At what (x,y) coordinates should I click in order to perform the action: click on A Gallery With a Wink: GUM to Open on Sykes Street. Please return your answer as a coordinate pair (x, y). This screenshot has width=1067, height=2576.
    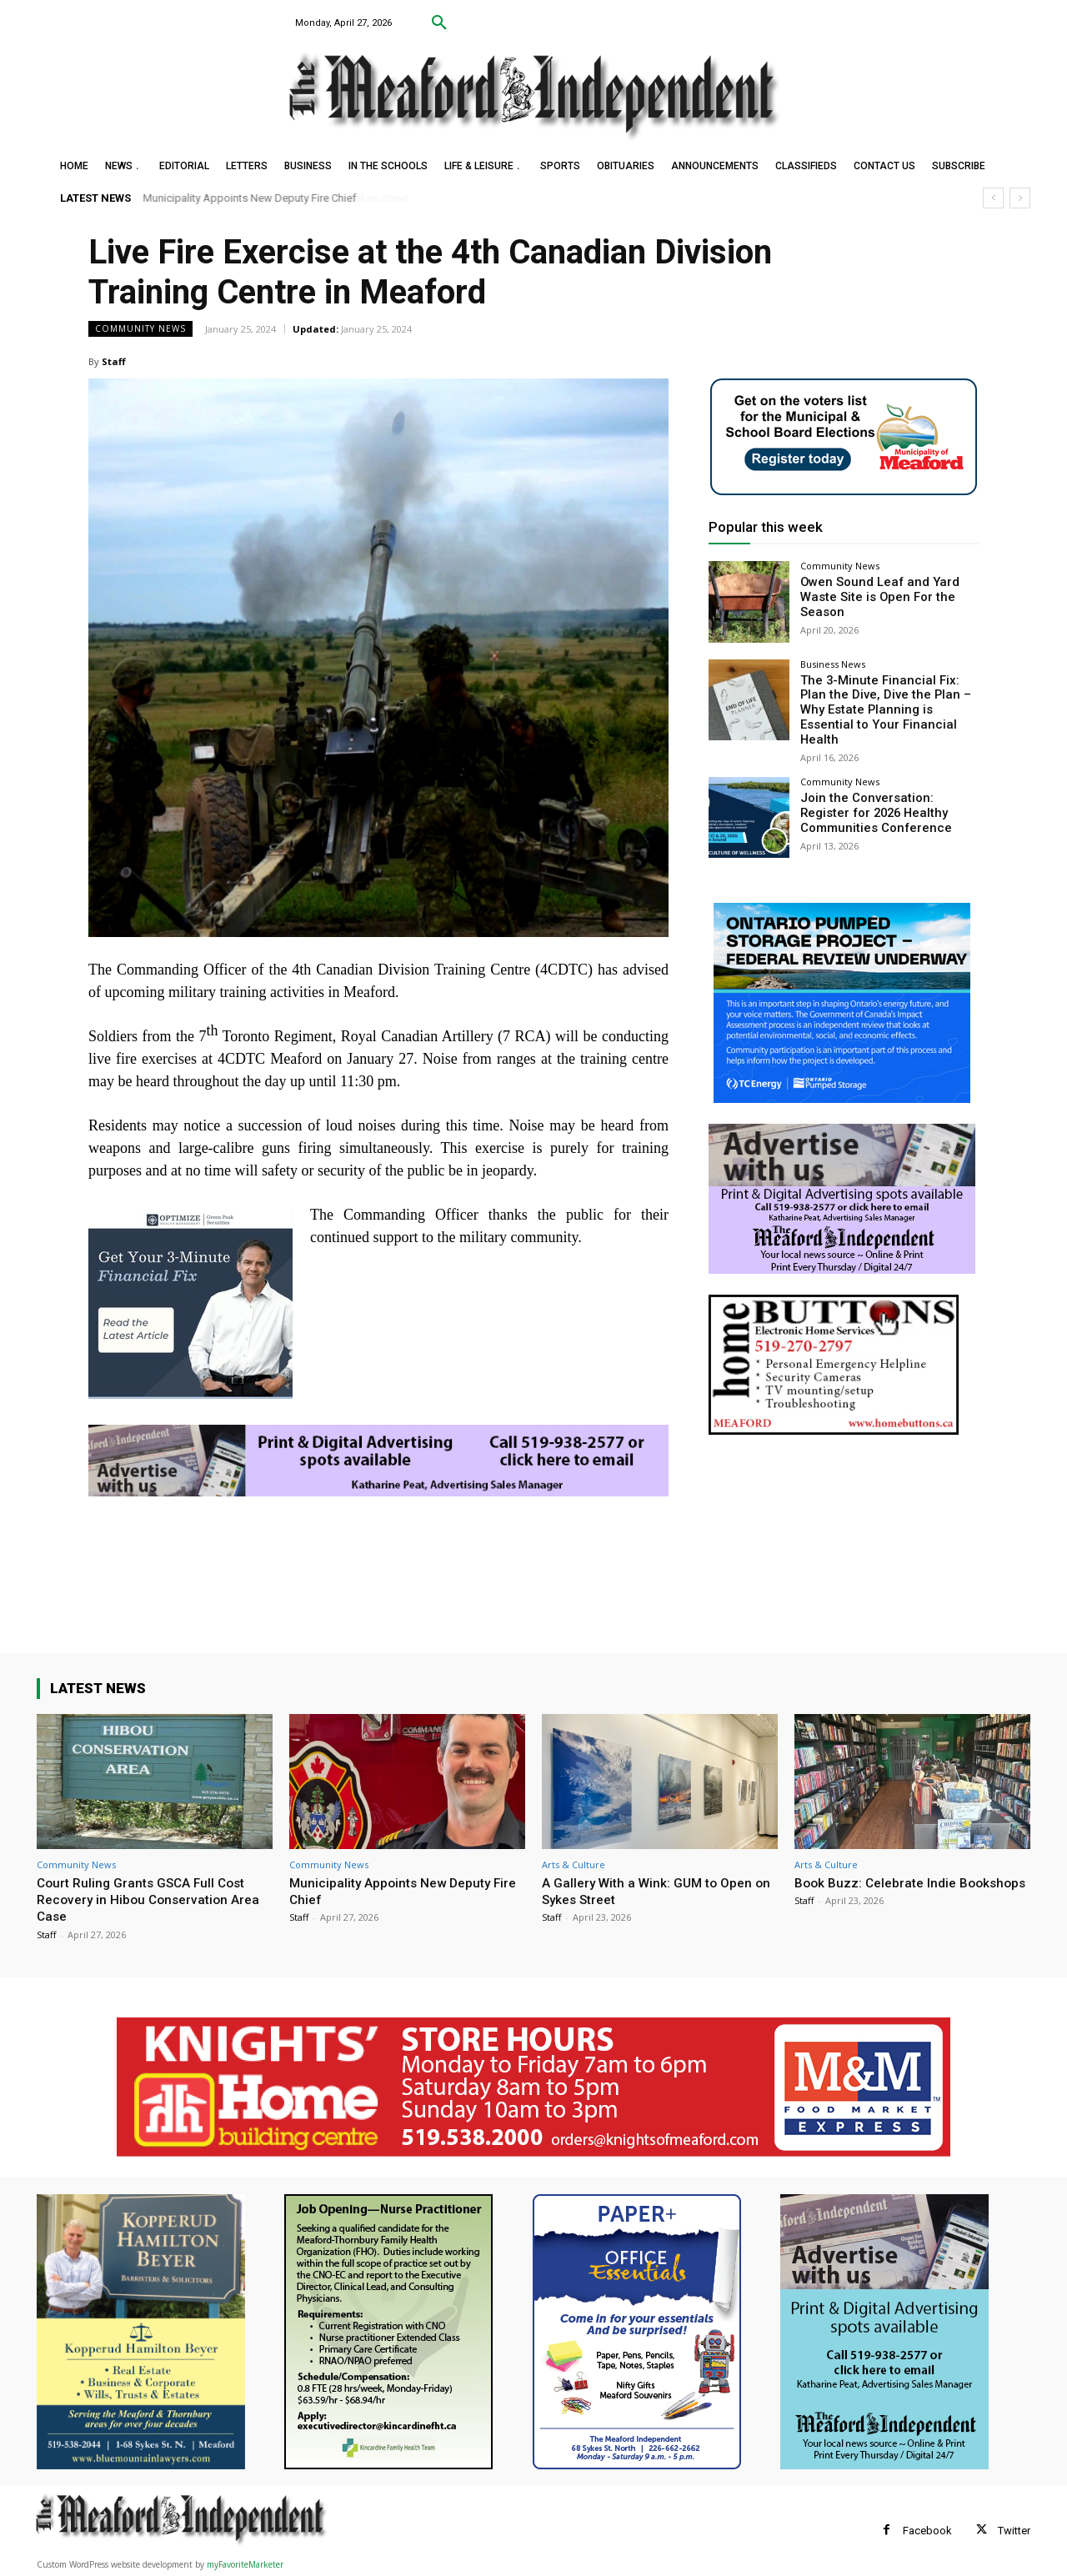
    Looking at the image, I should click on (654, 1890).